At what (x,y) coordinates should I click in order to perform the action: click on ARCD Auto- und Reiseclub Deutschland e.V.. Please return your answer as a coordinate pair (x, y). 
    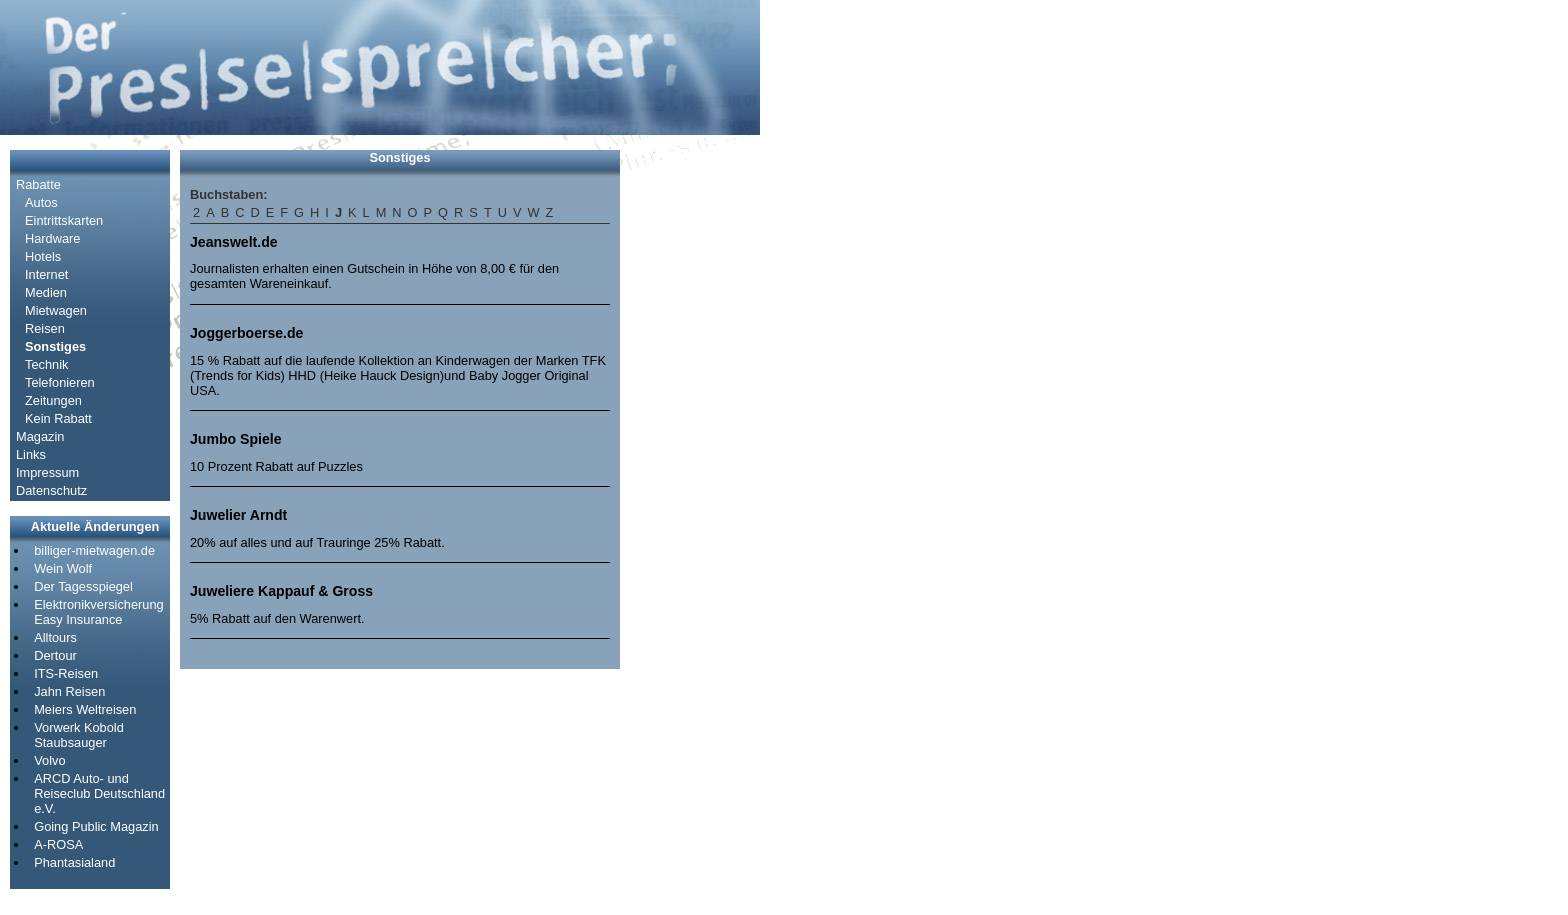
    Looking at the image, I should click on (99, 793).